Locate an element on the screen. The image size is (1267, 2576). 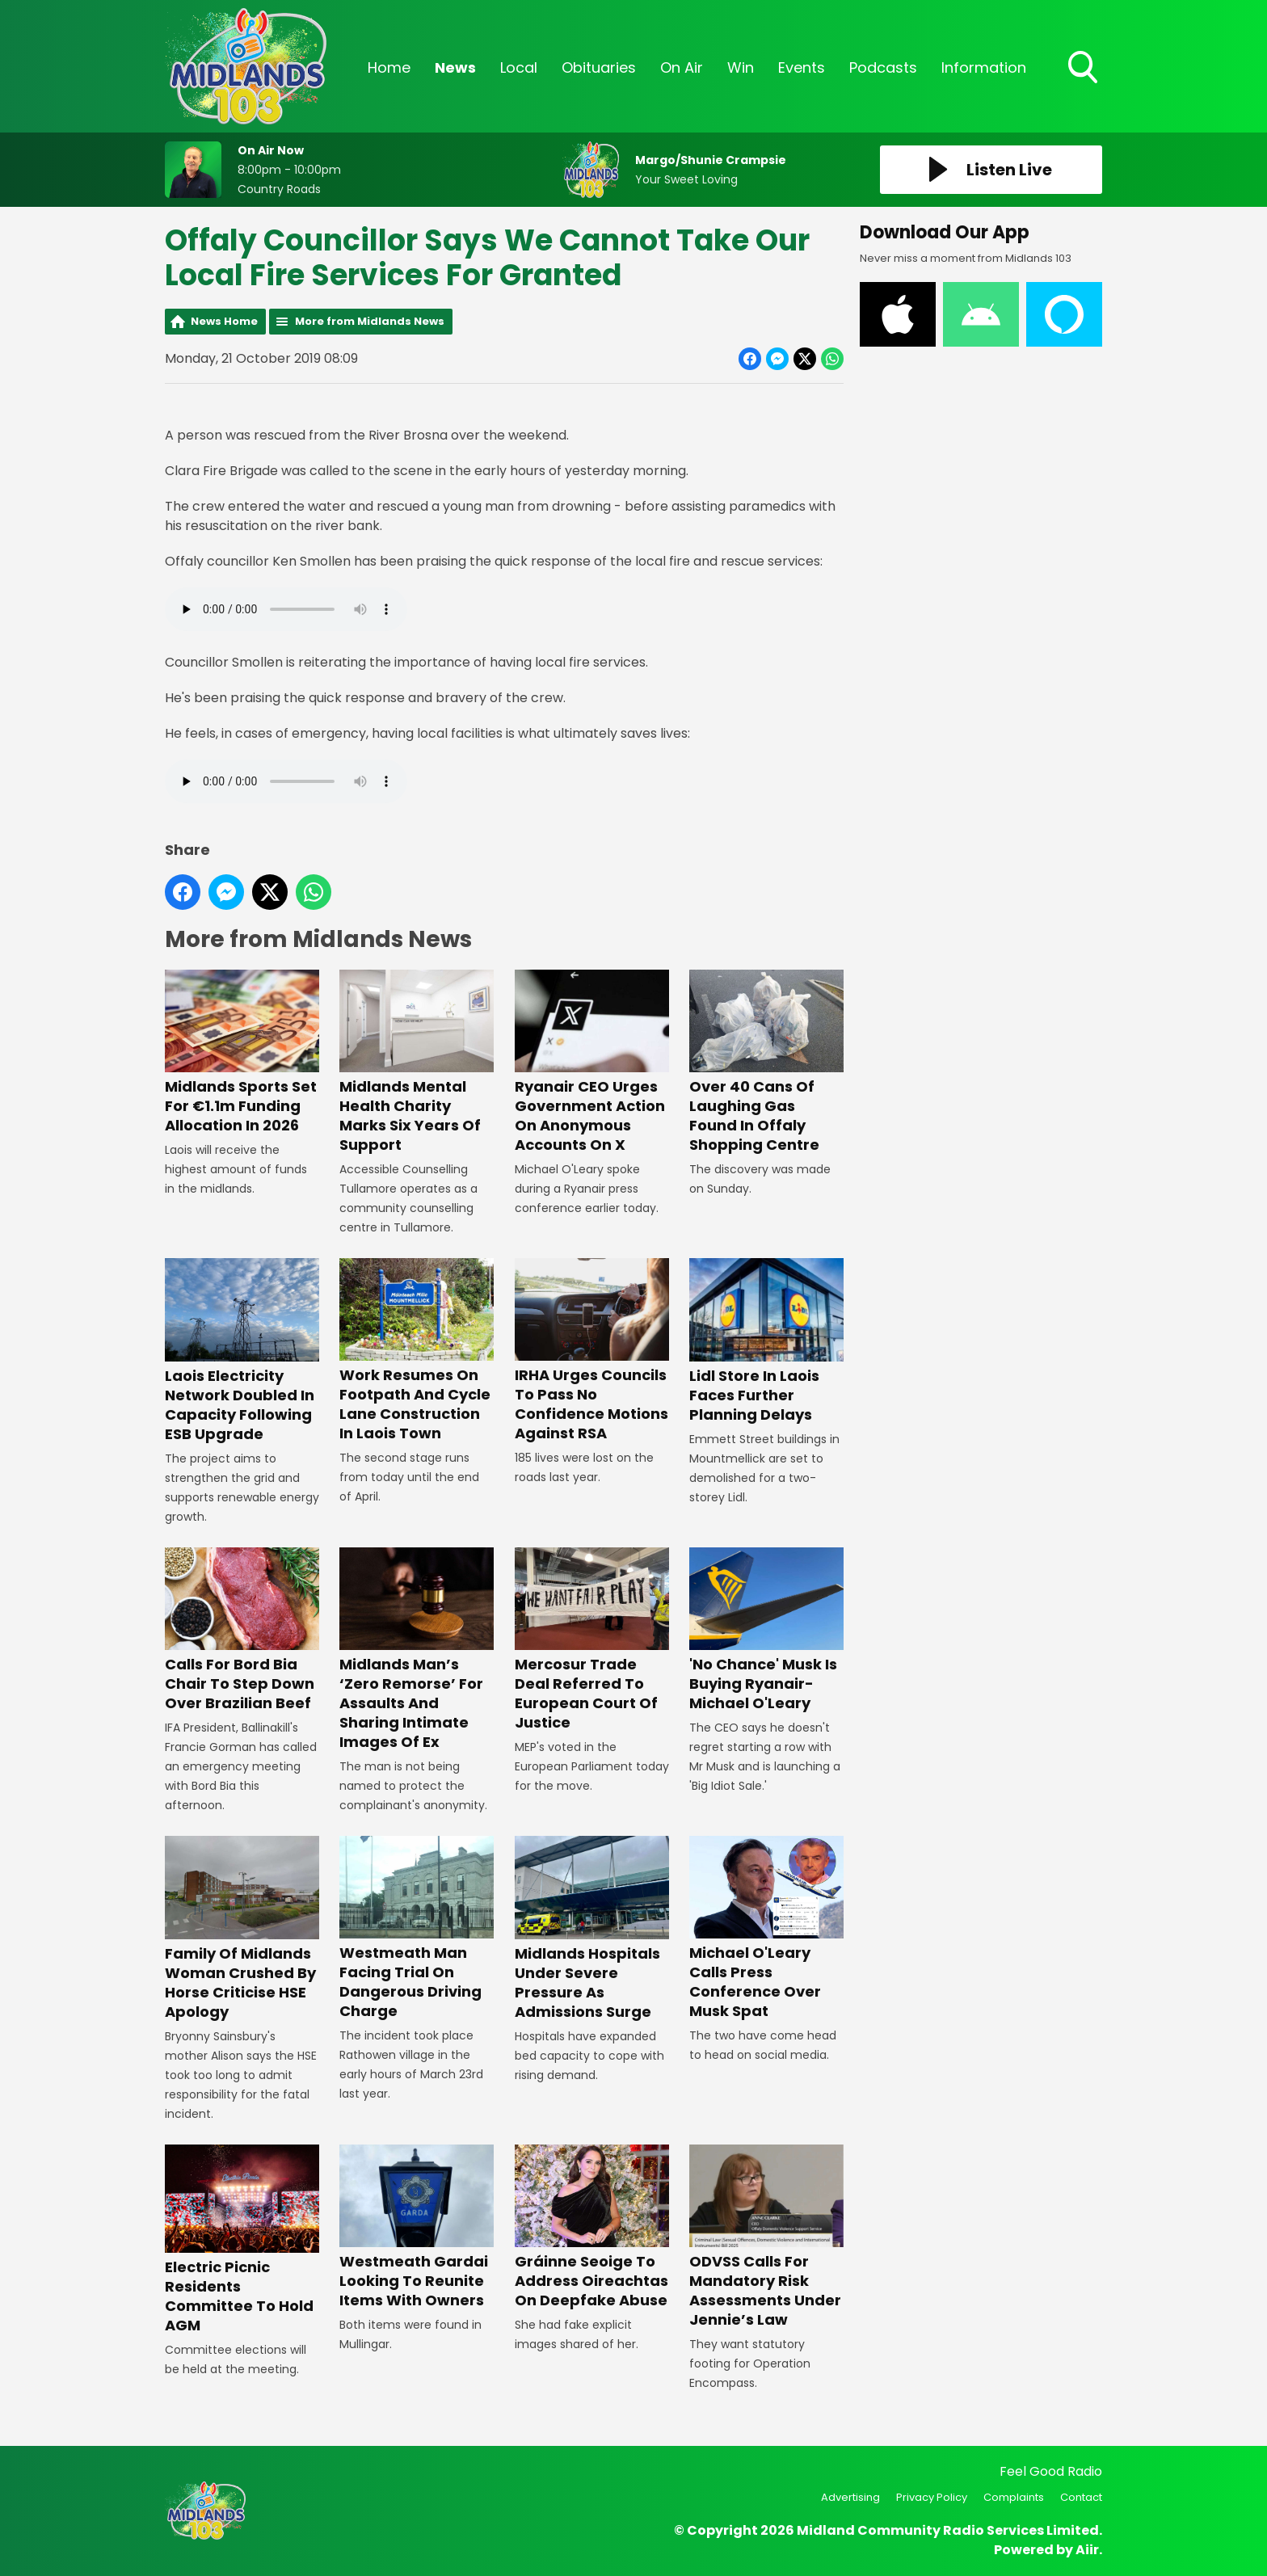
Laois Electricity Network Doubled In Capacity Following ESB Upgrade is located at coordinates (242, 1350).